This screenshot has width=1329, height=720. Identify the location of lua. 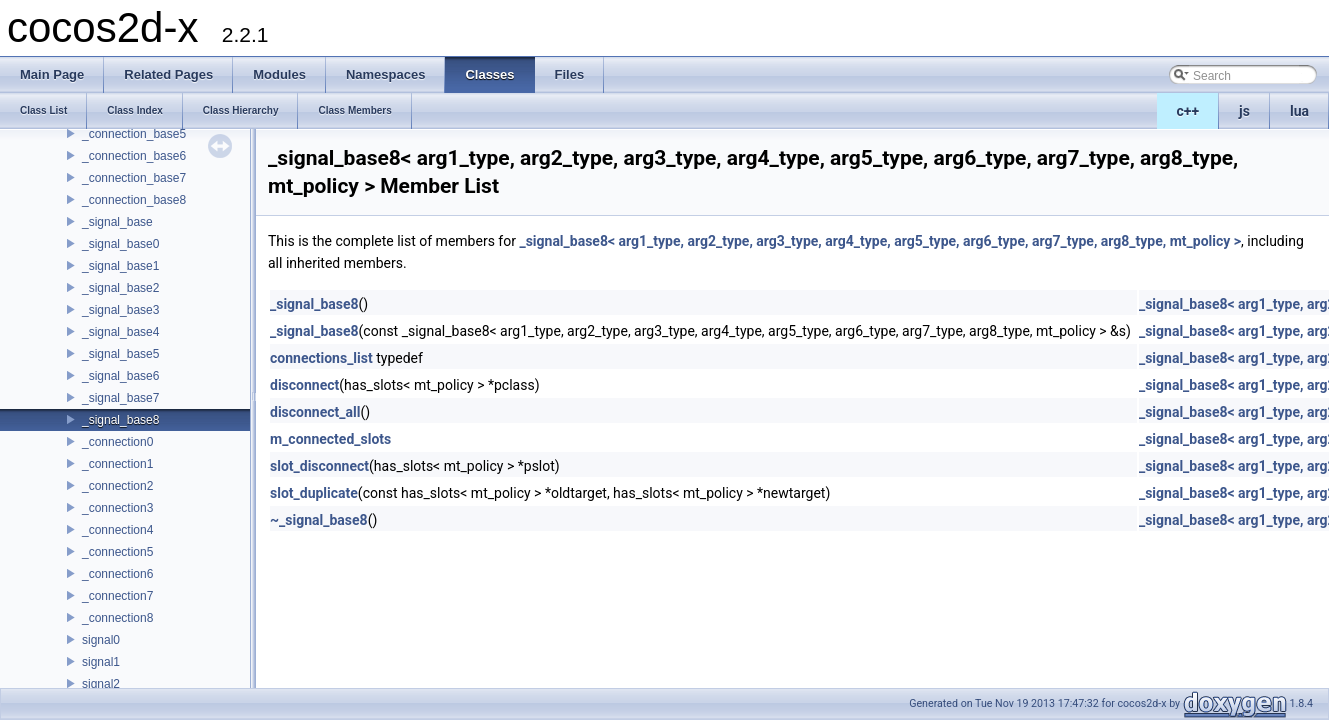
(1299, 111).